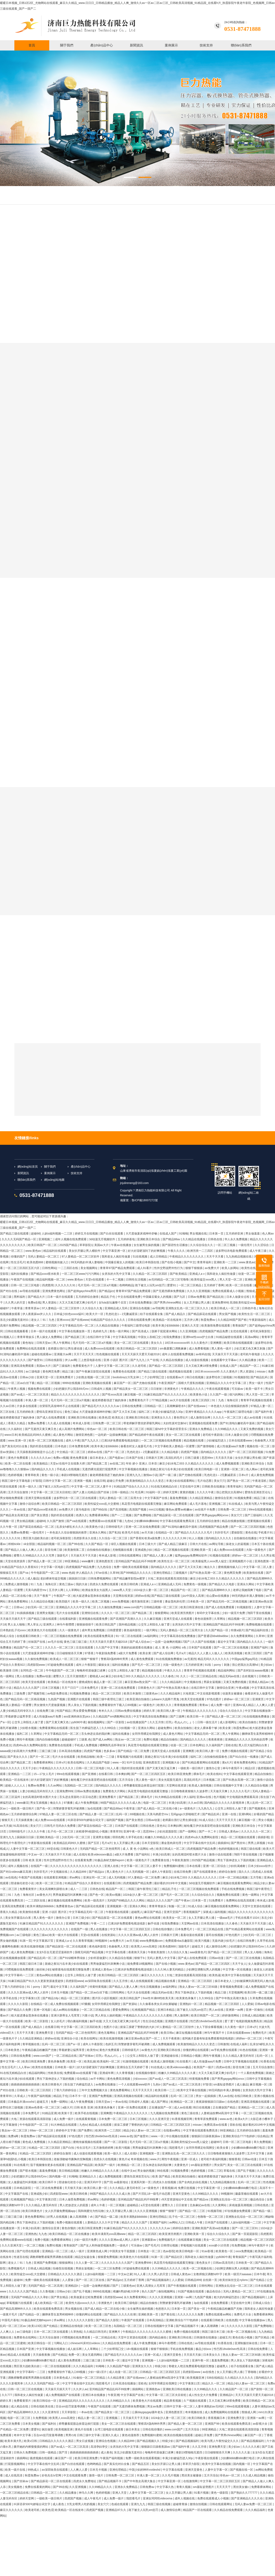 The width and height of the screenshot is (275, 2576). I want to click on 欧洲久久久, so click(164, 1705).